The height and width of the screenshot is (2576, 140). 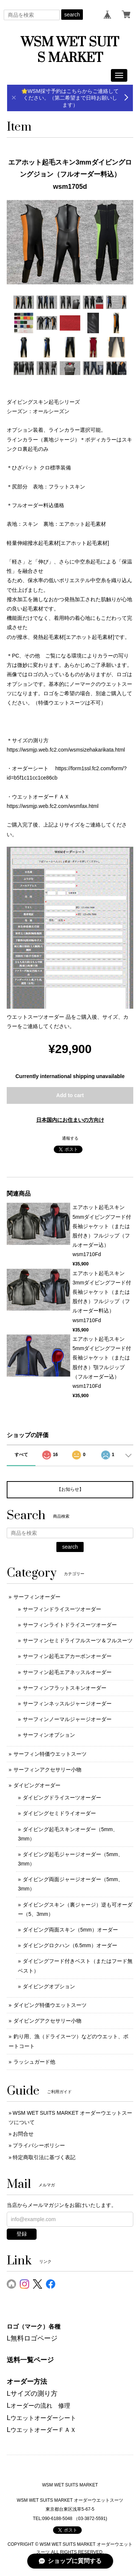 I want to click on ダイビング特価ウエットスーツ, so click(x=50, y=2005).